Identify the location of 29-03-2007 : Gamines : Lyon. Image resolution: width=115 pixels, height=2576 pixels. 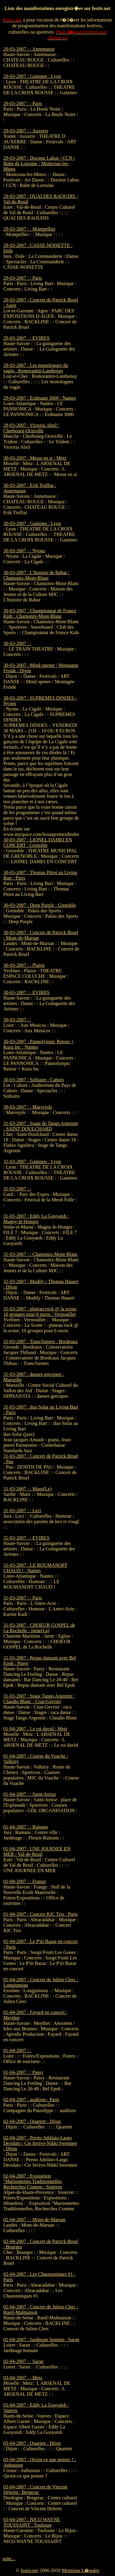
(32, 76).